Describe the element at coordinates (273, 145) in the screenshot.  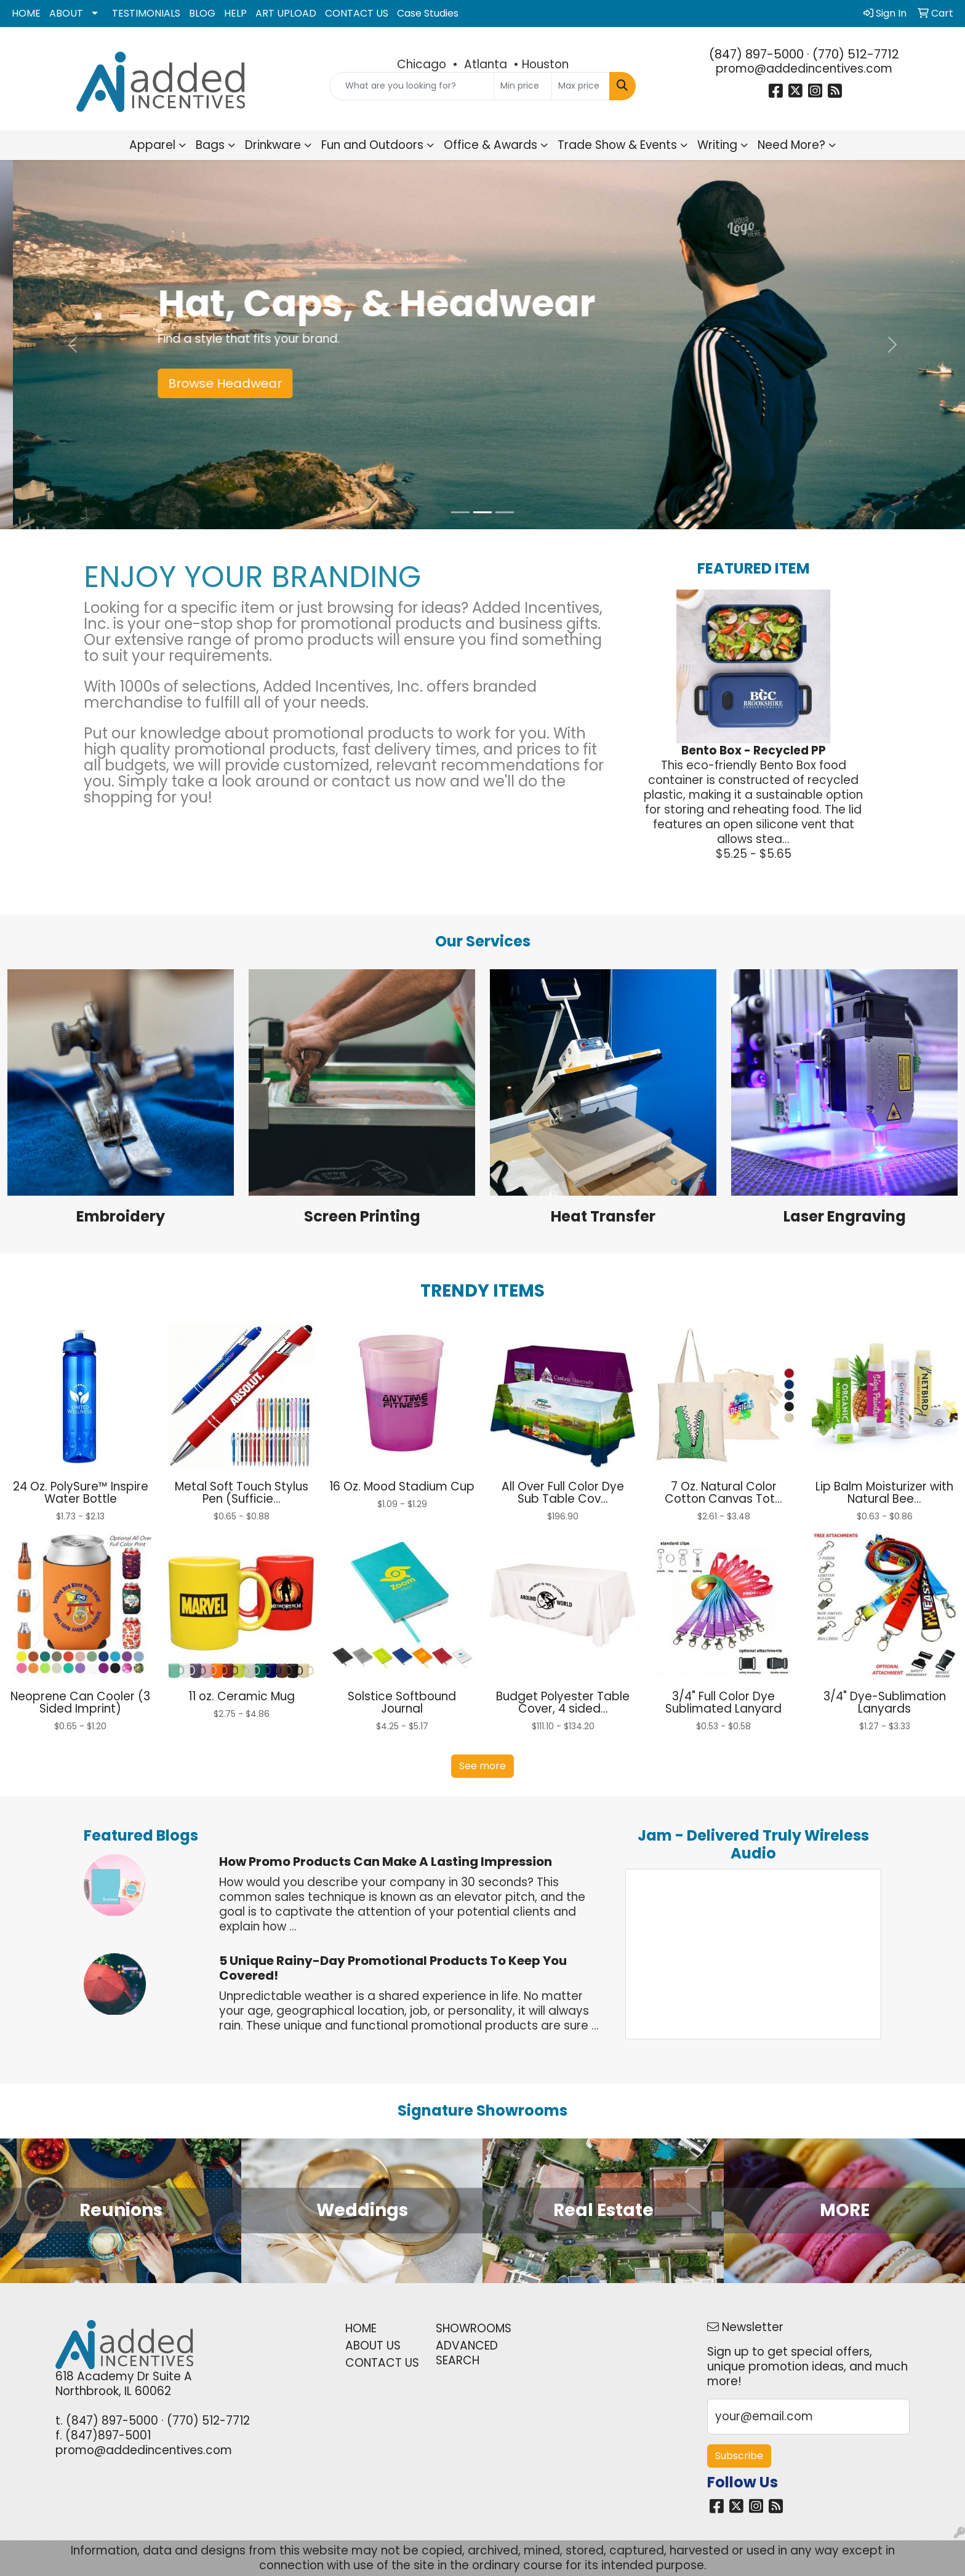
I see `Drinkware` at that location.